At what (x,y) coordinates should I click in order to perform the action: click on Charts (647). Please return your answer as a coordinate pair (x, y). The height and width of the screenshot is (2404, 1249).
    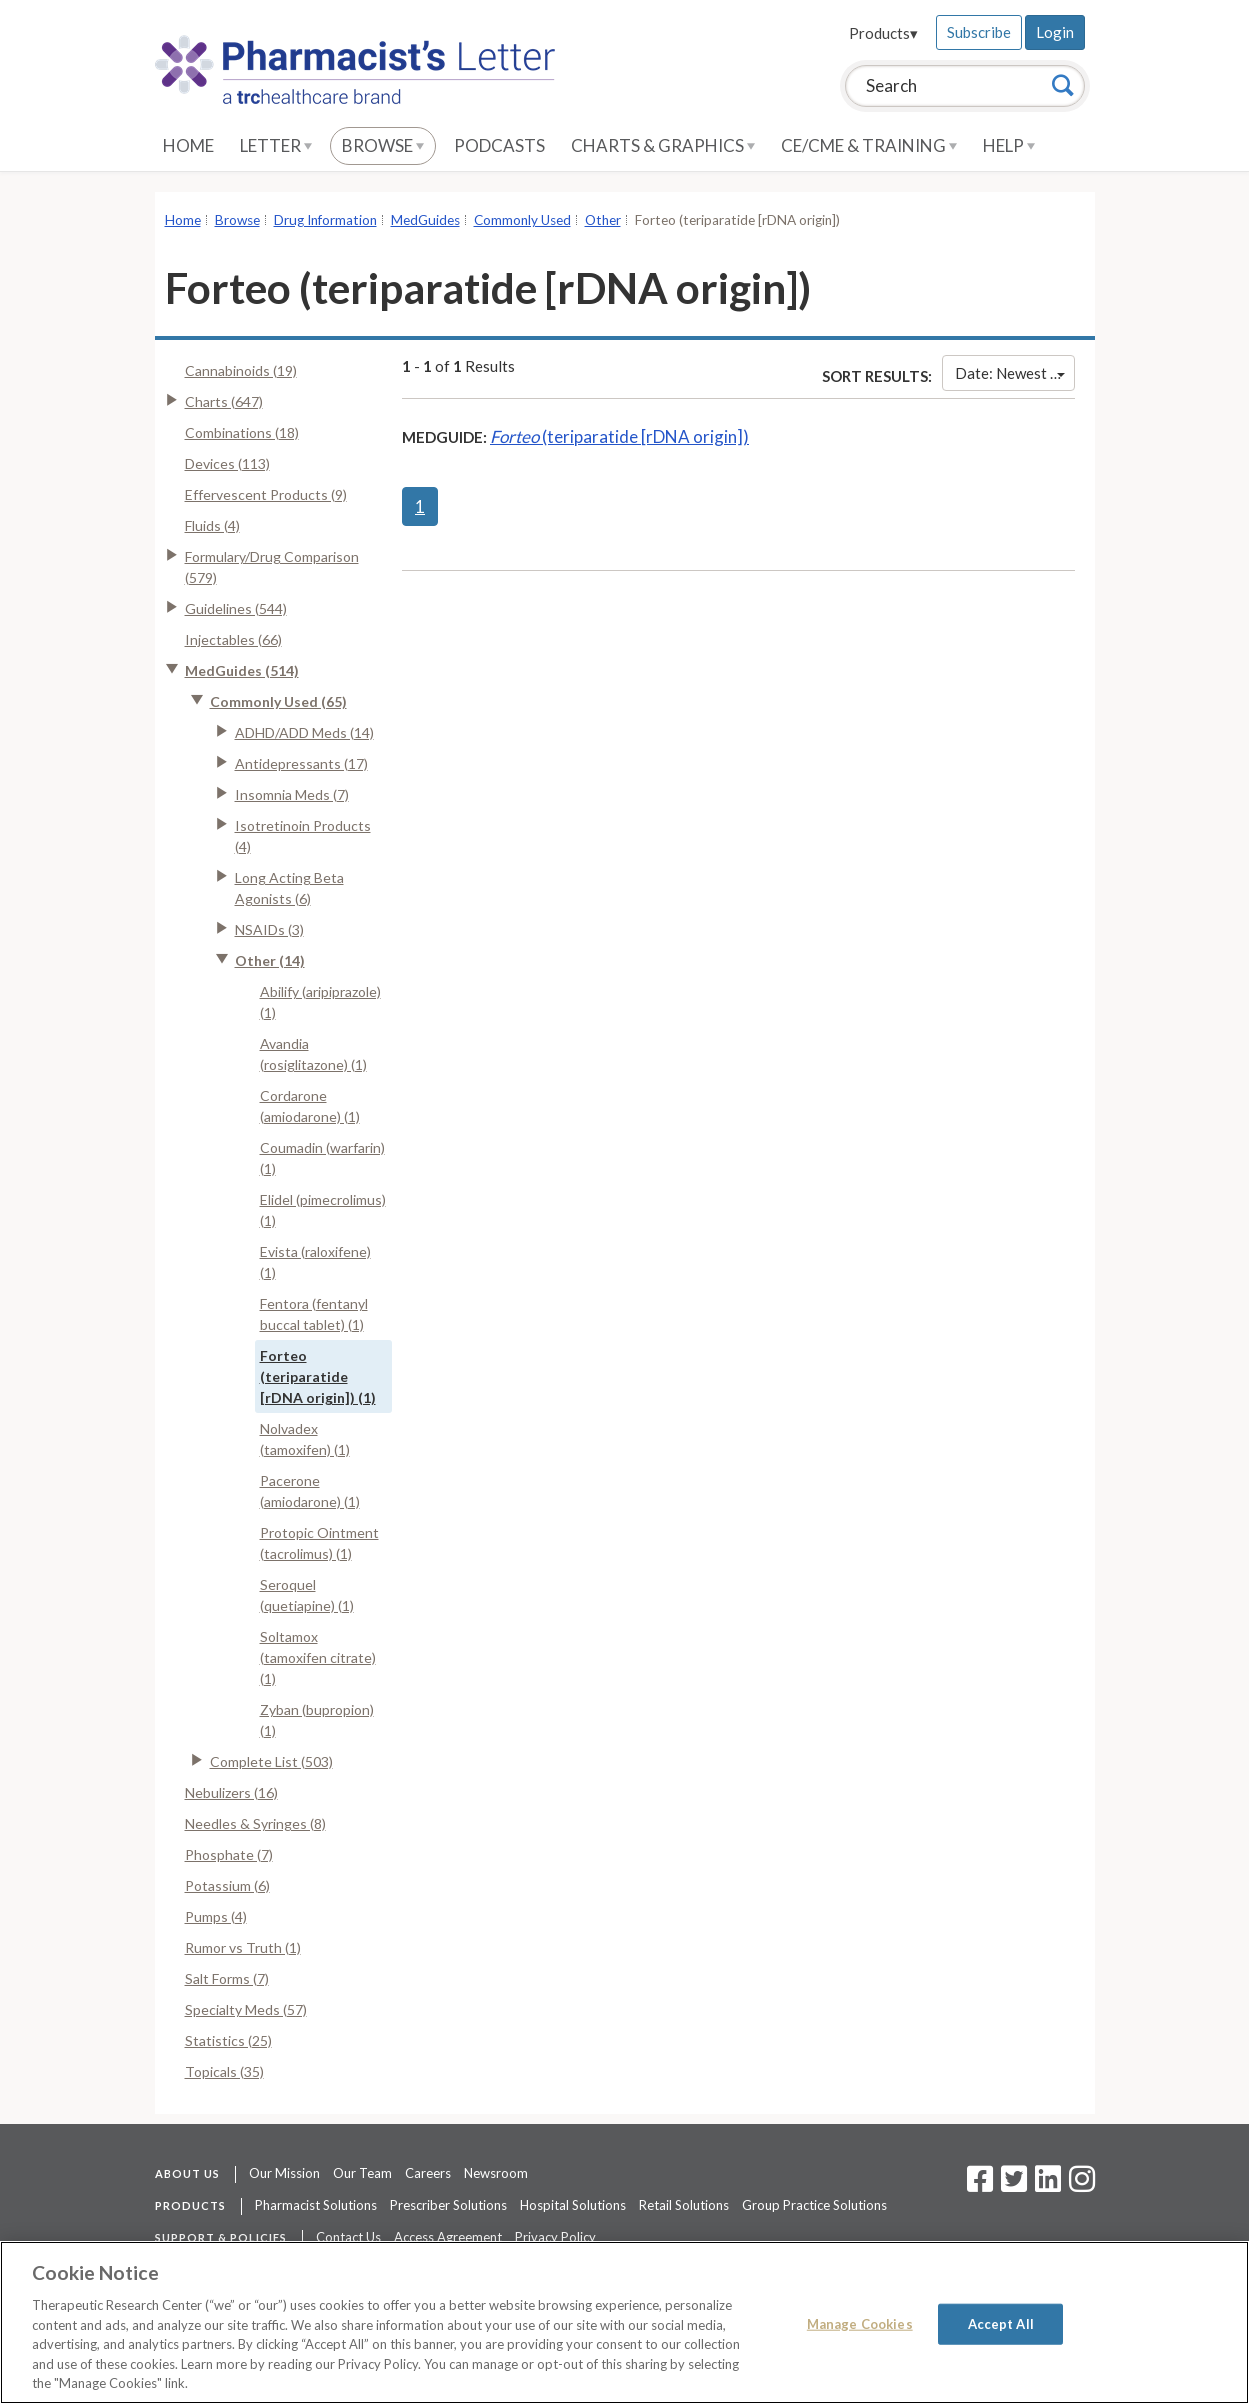
    Looking at the image, I should click on (224, 401).